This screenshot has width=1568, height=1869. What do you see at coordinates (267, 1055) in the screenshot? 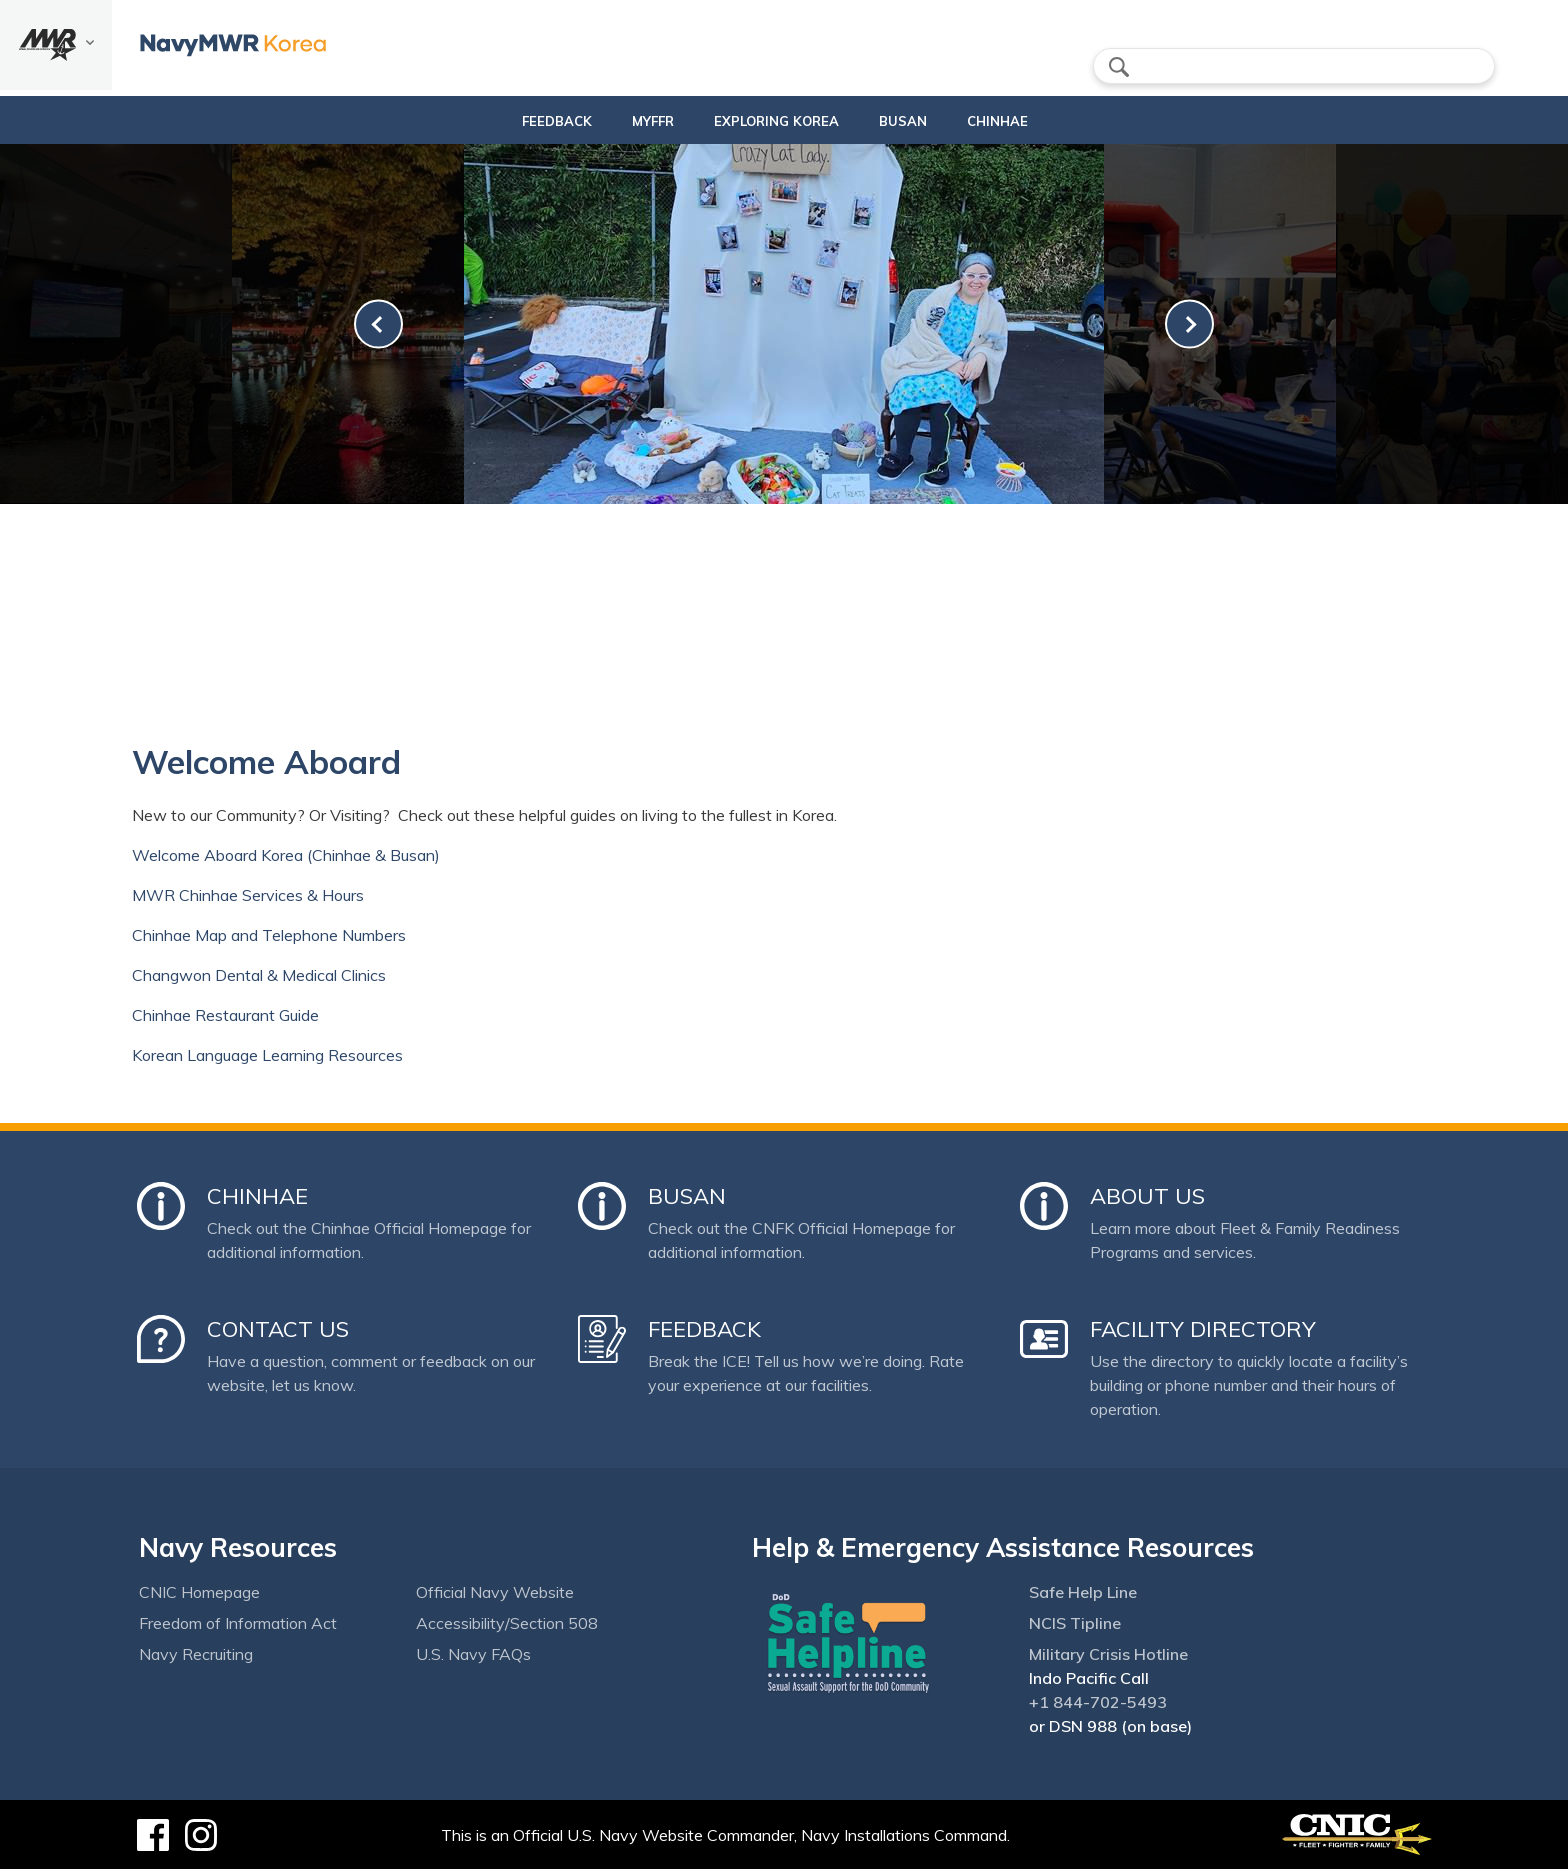
I see `Korean Language Learning Resources` at bounding box center [267, 1055].